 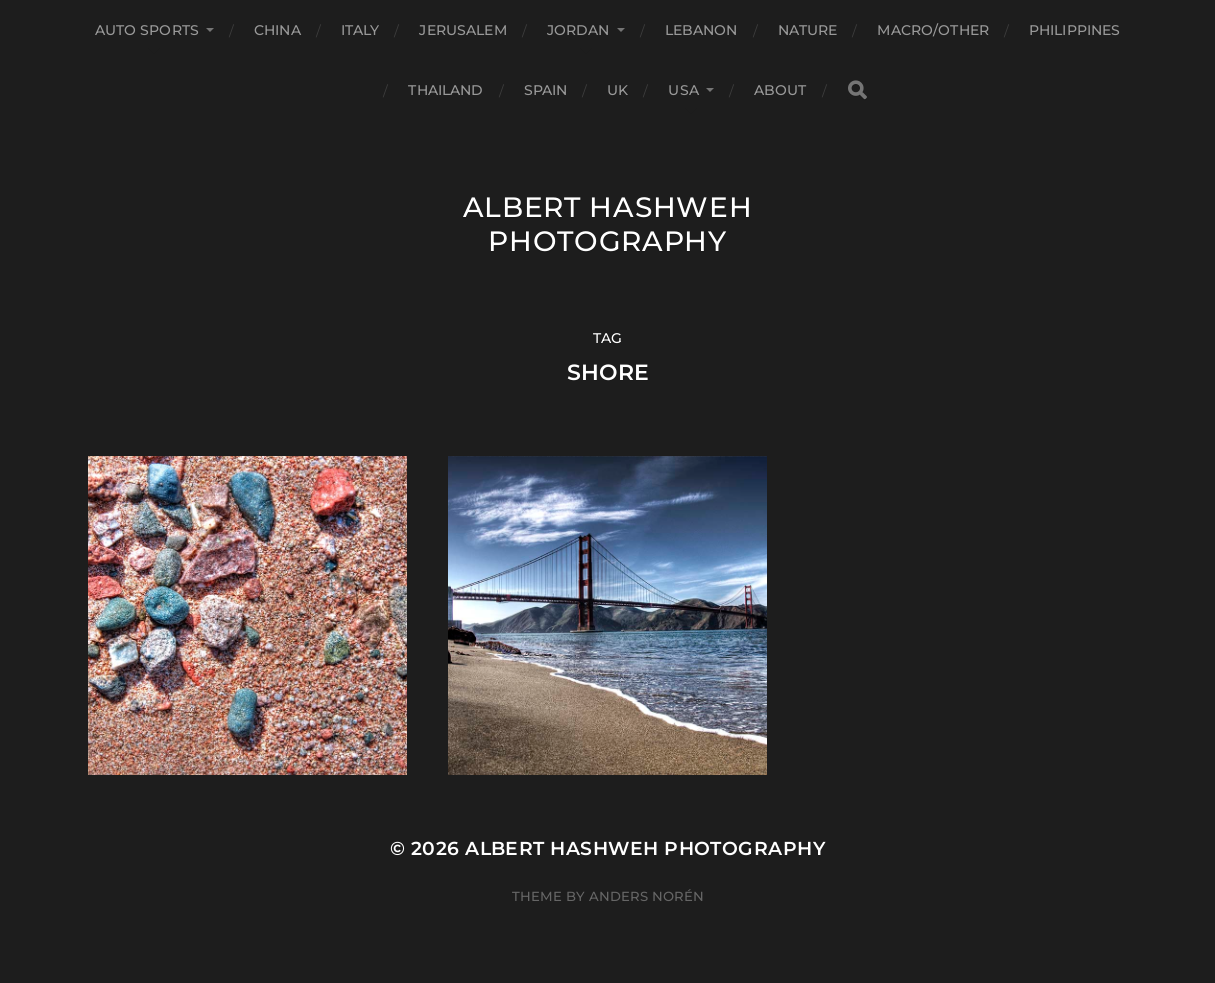 I want to click on Auto Sports, so click(x=147, y=30).